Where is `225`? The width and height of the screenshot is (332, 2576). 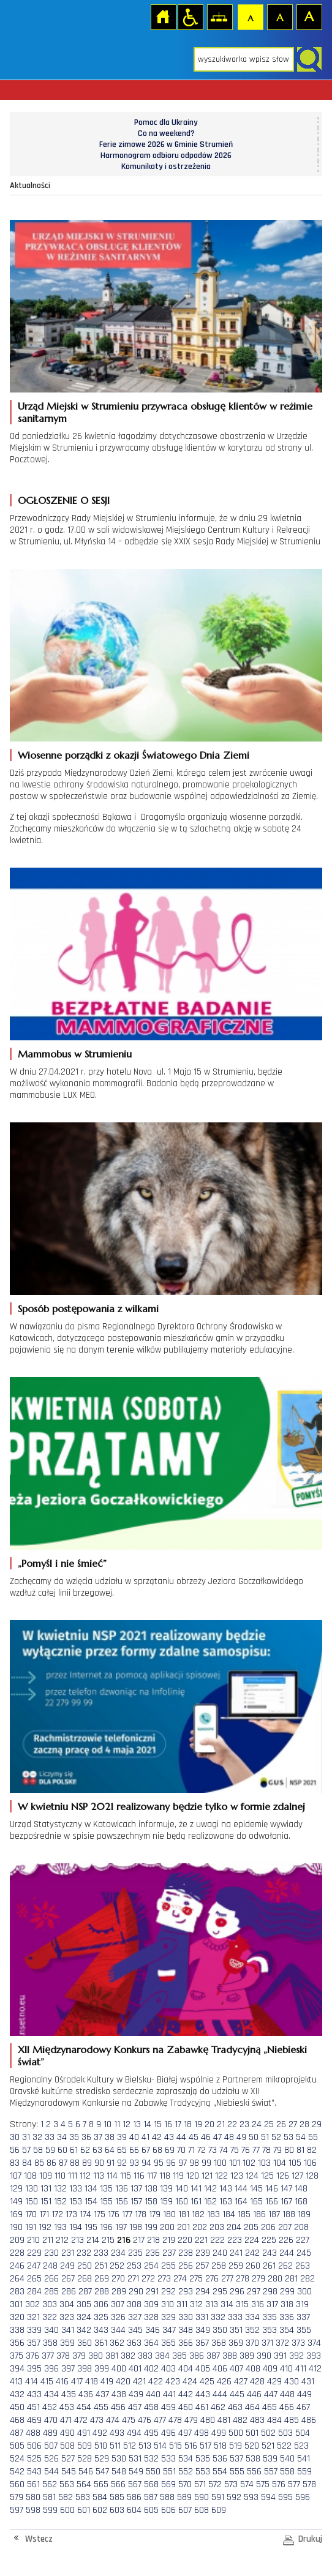
225 is located at coordinates (269, 2240).